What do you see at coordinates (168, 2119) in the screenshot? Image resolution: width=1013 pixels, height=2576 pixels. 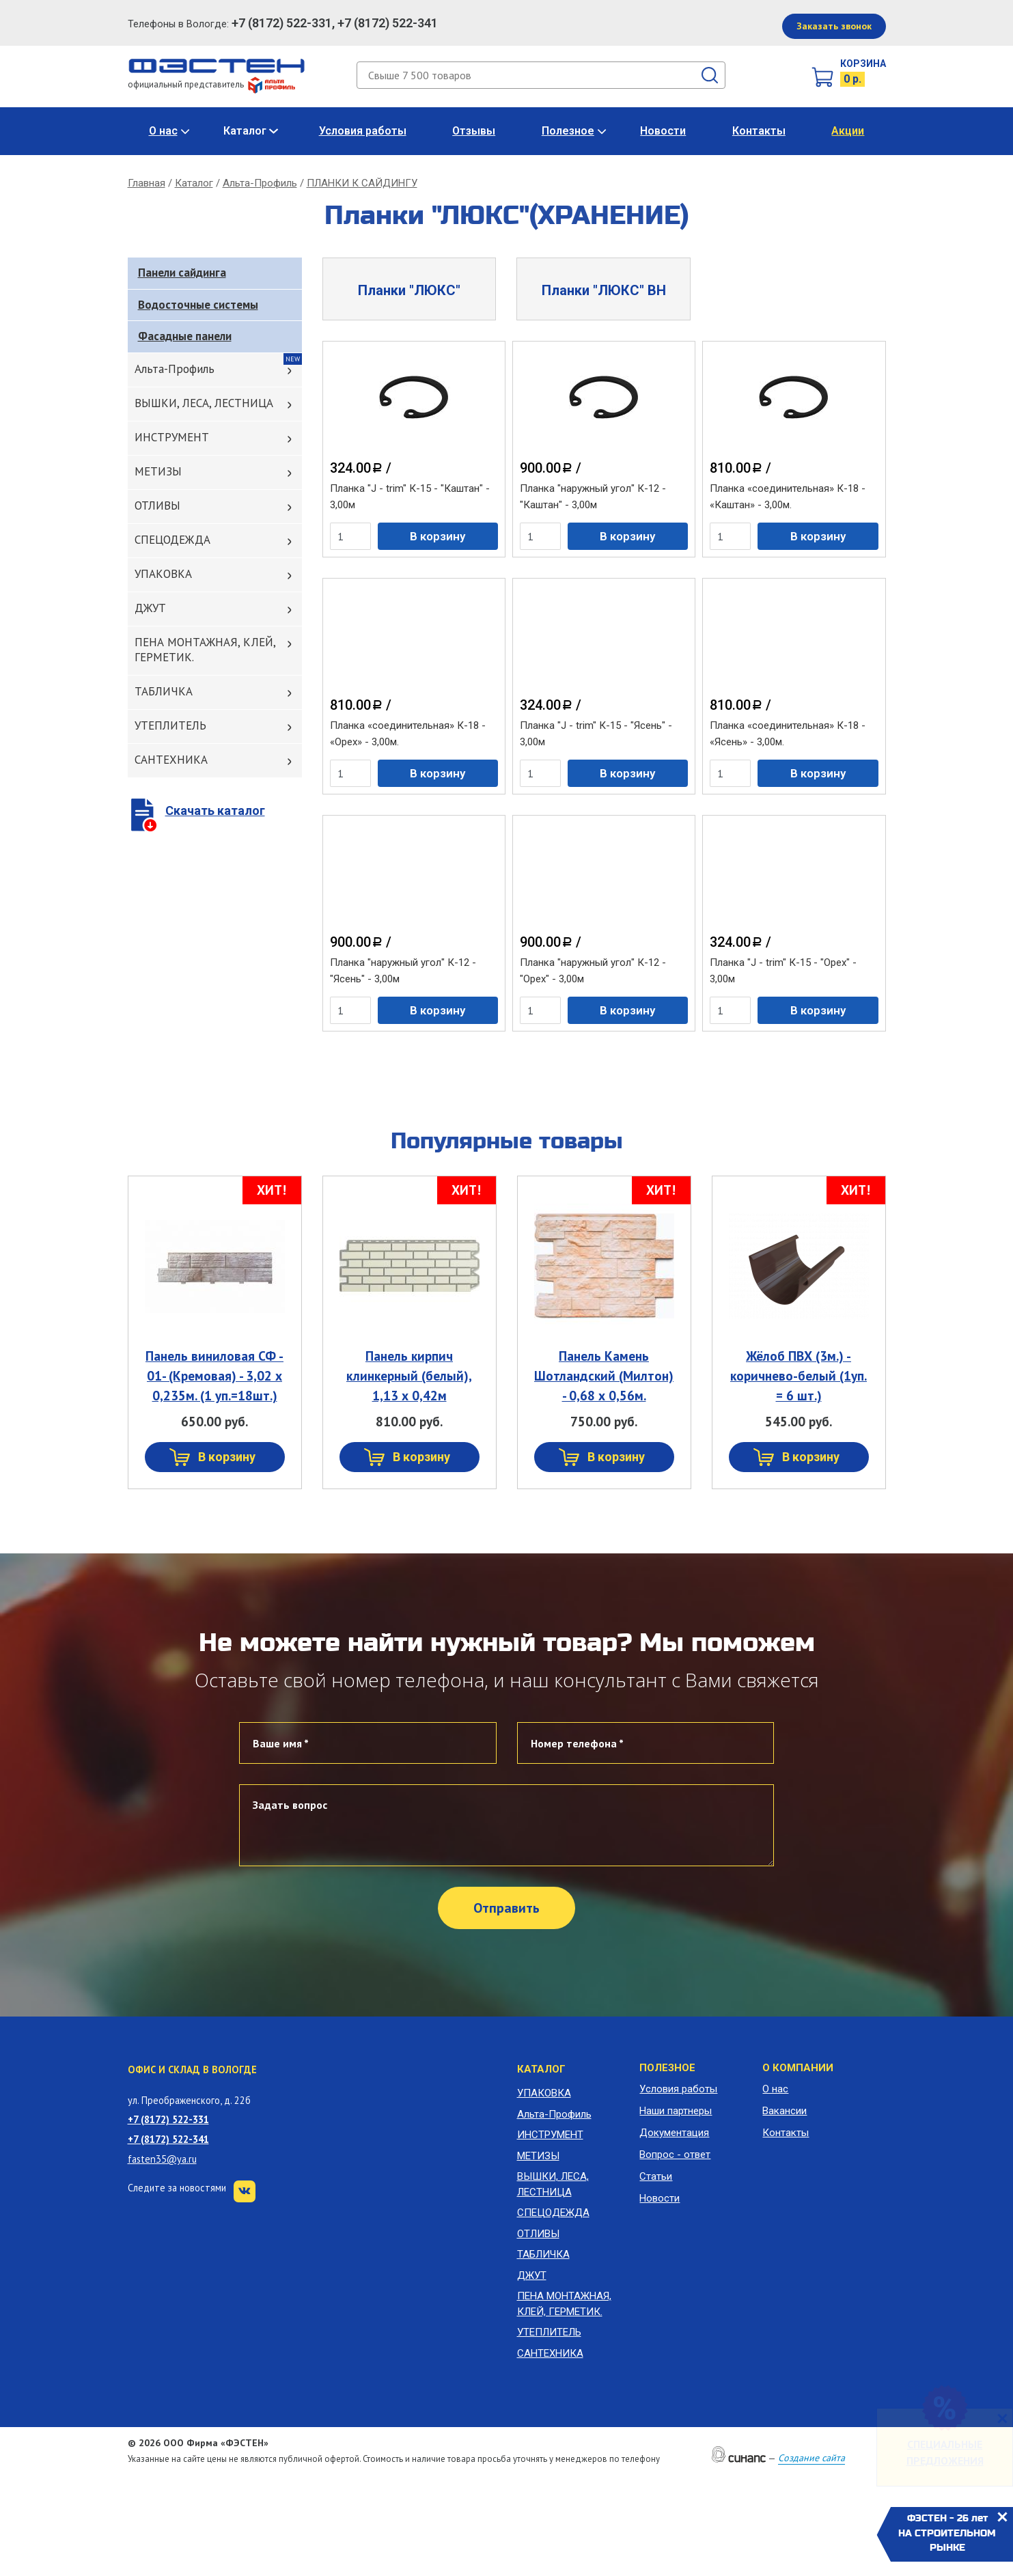 I see `+7 (8172) 522-331` at bounding box center [168, 2119].